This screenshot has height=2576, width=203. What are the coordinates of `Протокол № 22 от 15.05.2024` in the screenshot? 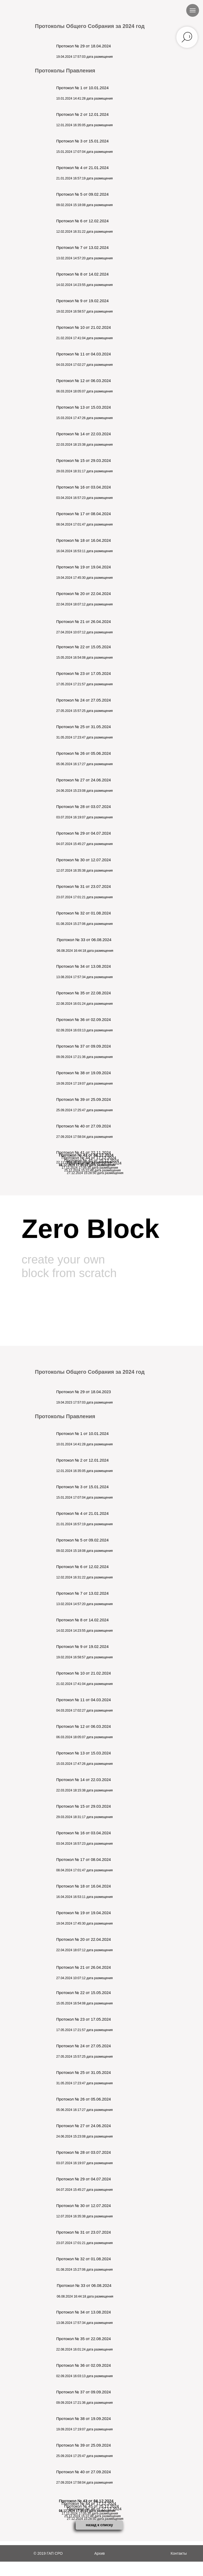 It's located at (83, 647).